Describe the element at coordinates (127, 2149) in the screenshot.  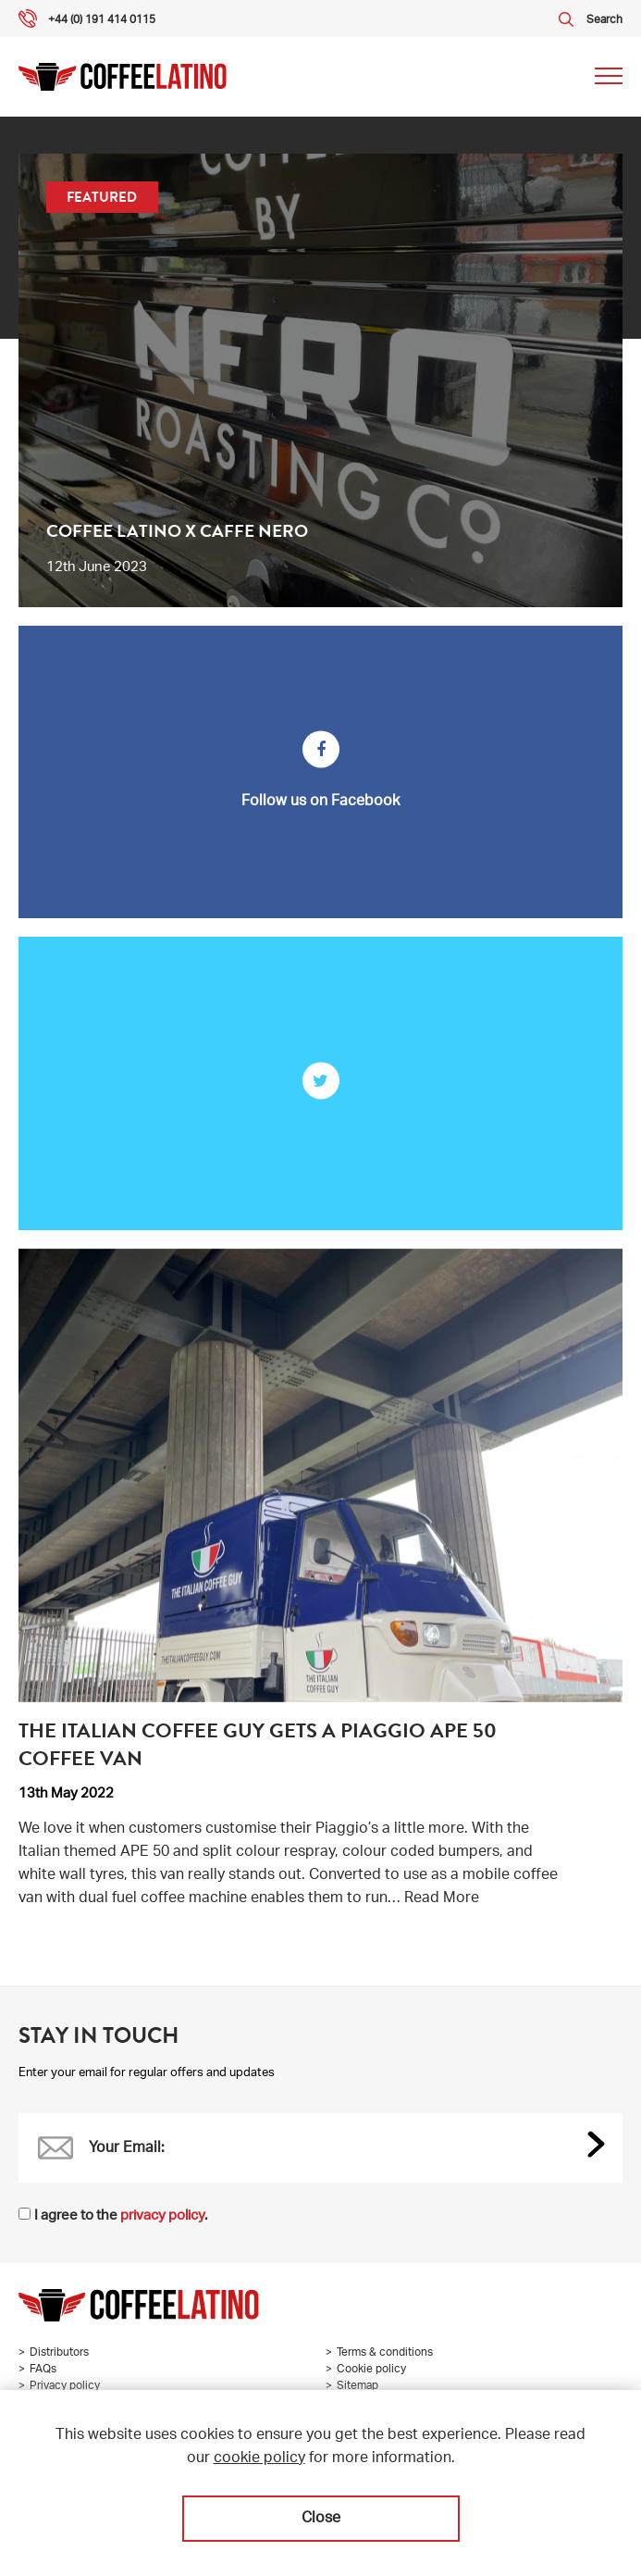
I see `Your Email:` at that location.